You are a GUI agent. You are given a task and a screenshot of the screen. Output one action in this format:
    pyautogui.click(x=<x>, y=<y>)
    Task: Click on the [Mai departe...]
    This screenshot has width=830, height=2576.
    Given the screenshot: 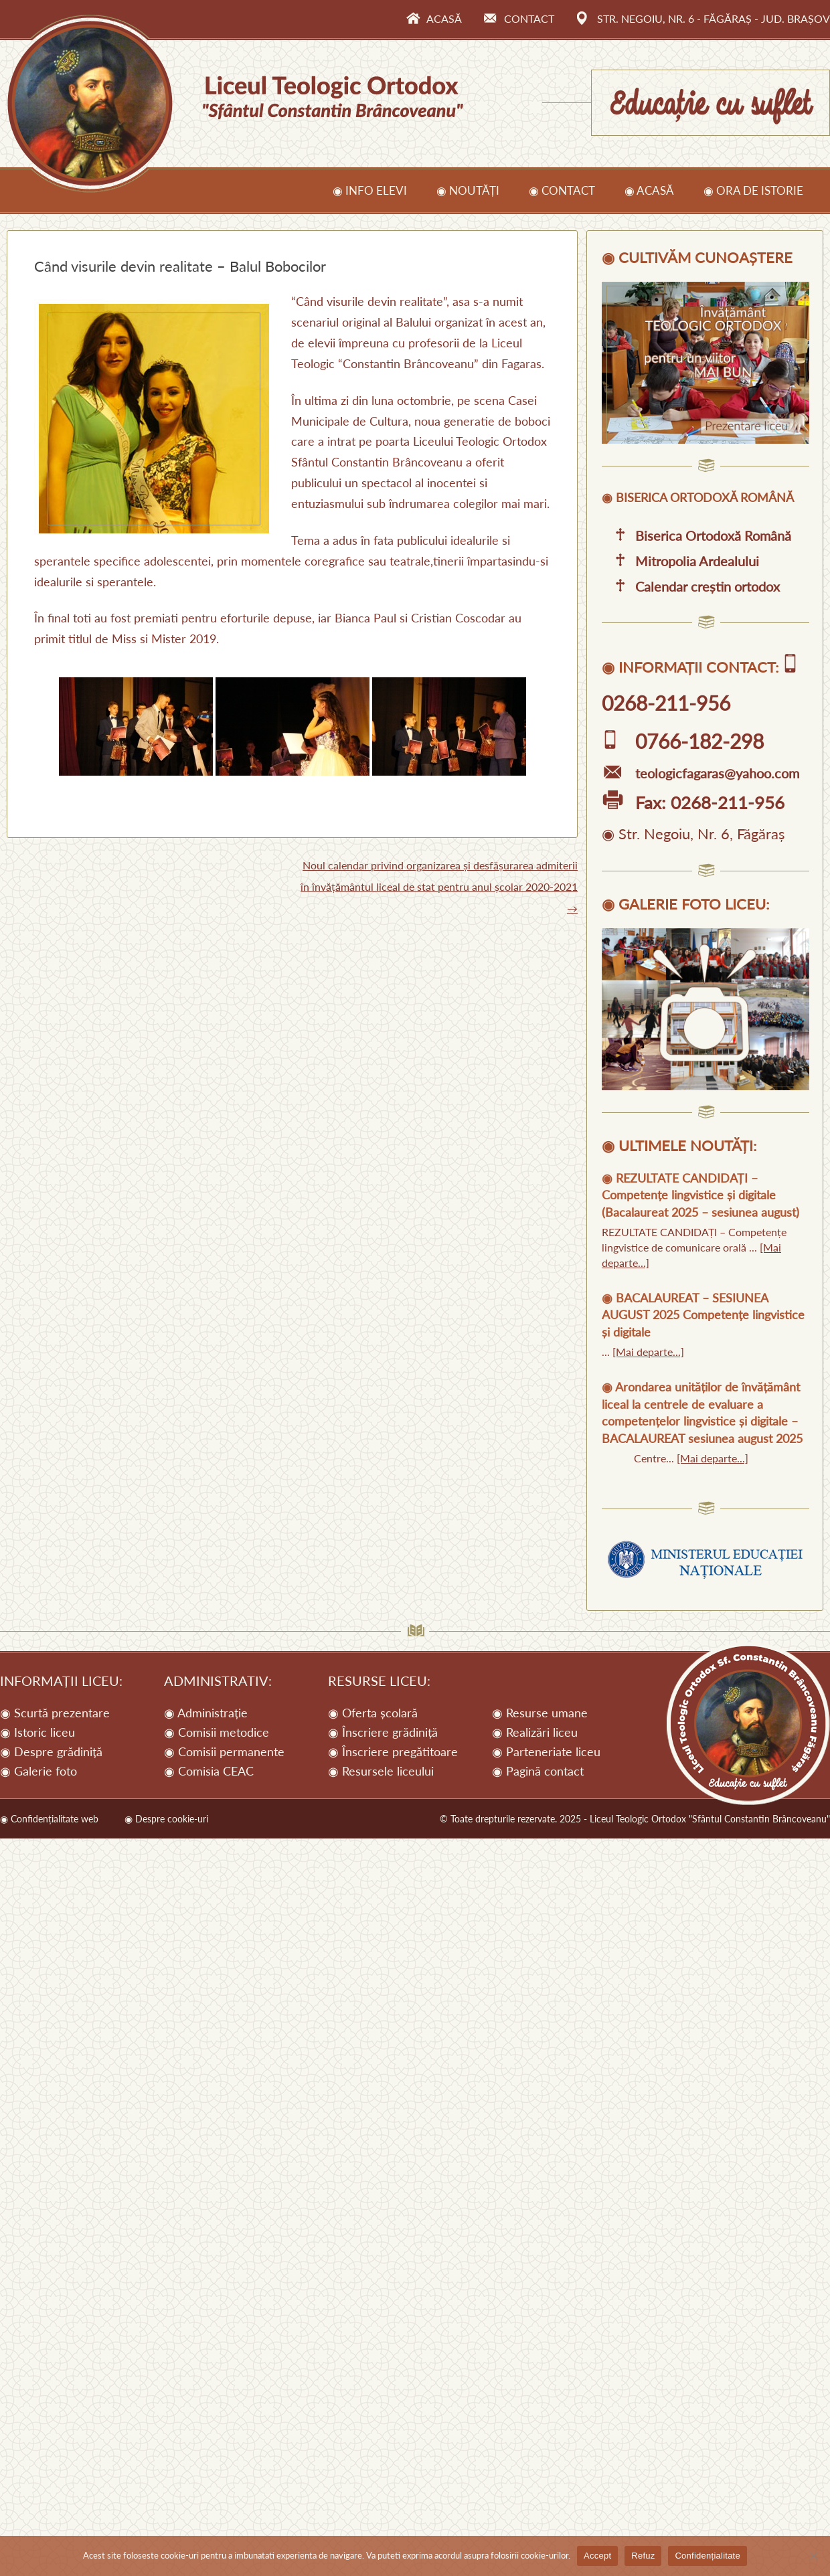 What is the action you would take?
    pyautogui.click(x=648, y=1351)
    